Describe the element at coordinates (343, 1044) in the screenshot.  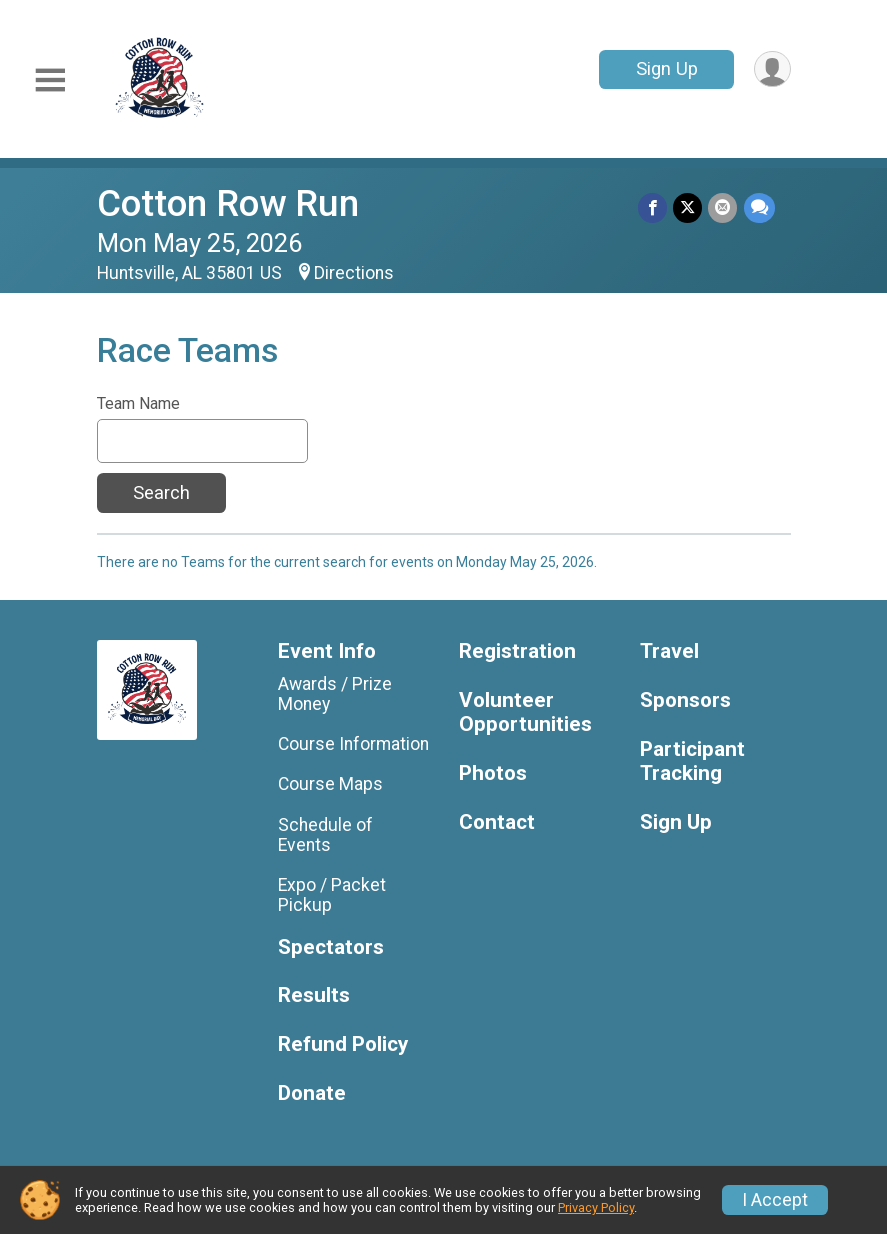
I see `Refund Policy` at that location.